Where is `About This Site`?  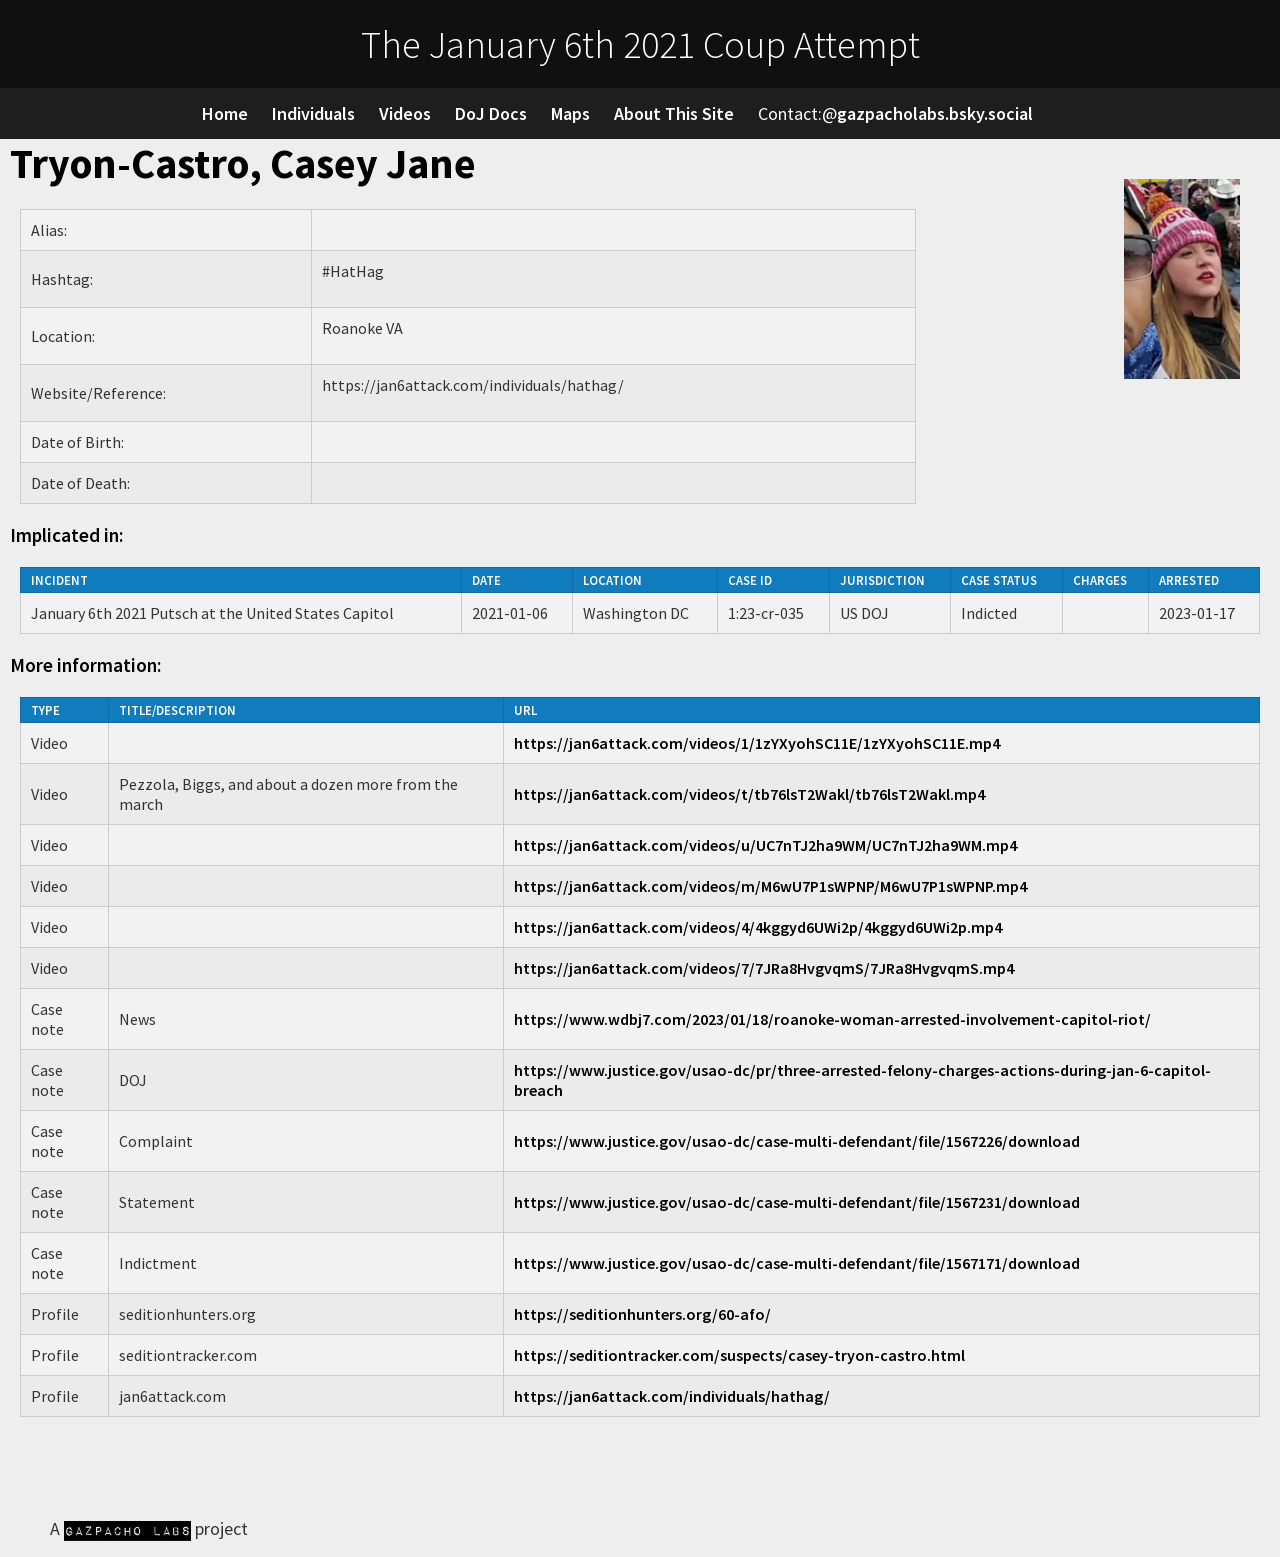 About This Site is located at coordinates (674, 113).